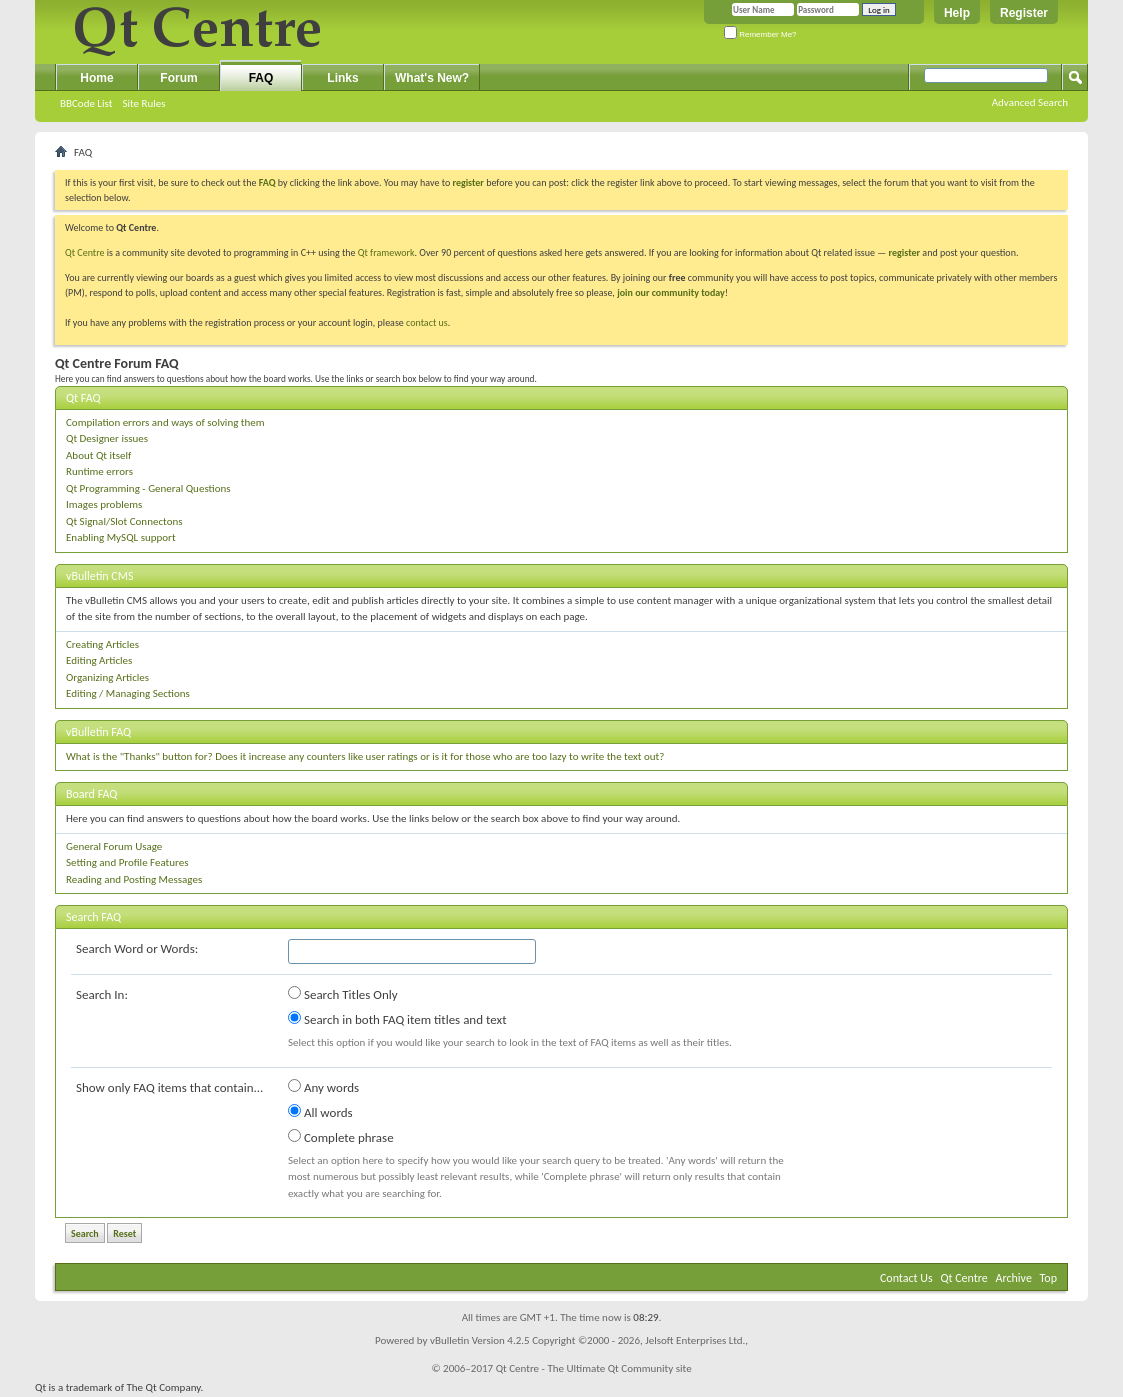 This screenshot has height=1397, width=1123. Describe the element at coordinates (343, 994) in the screenshot. I see `Search Titles Only` at that location.